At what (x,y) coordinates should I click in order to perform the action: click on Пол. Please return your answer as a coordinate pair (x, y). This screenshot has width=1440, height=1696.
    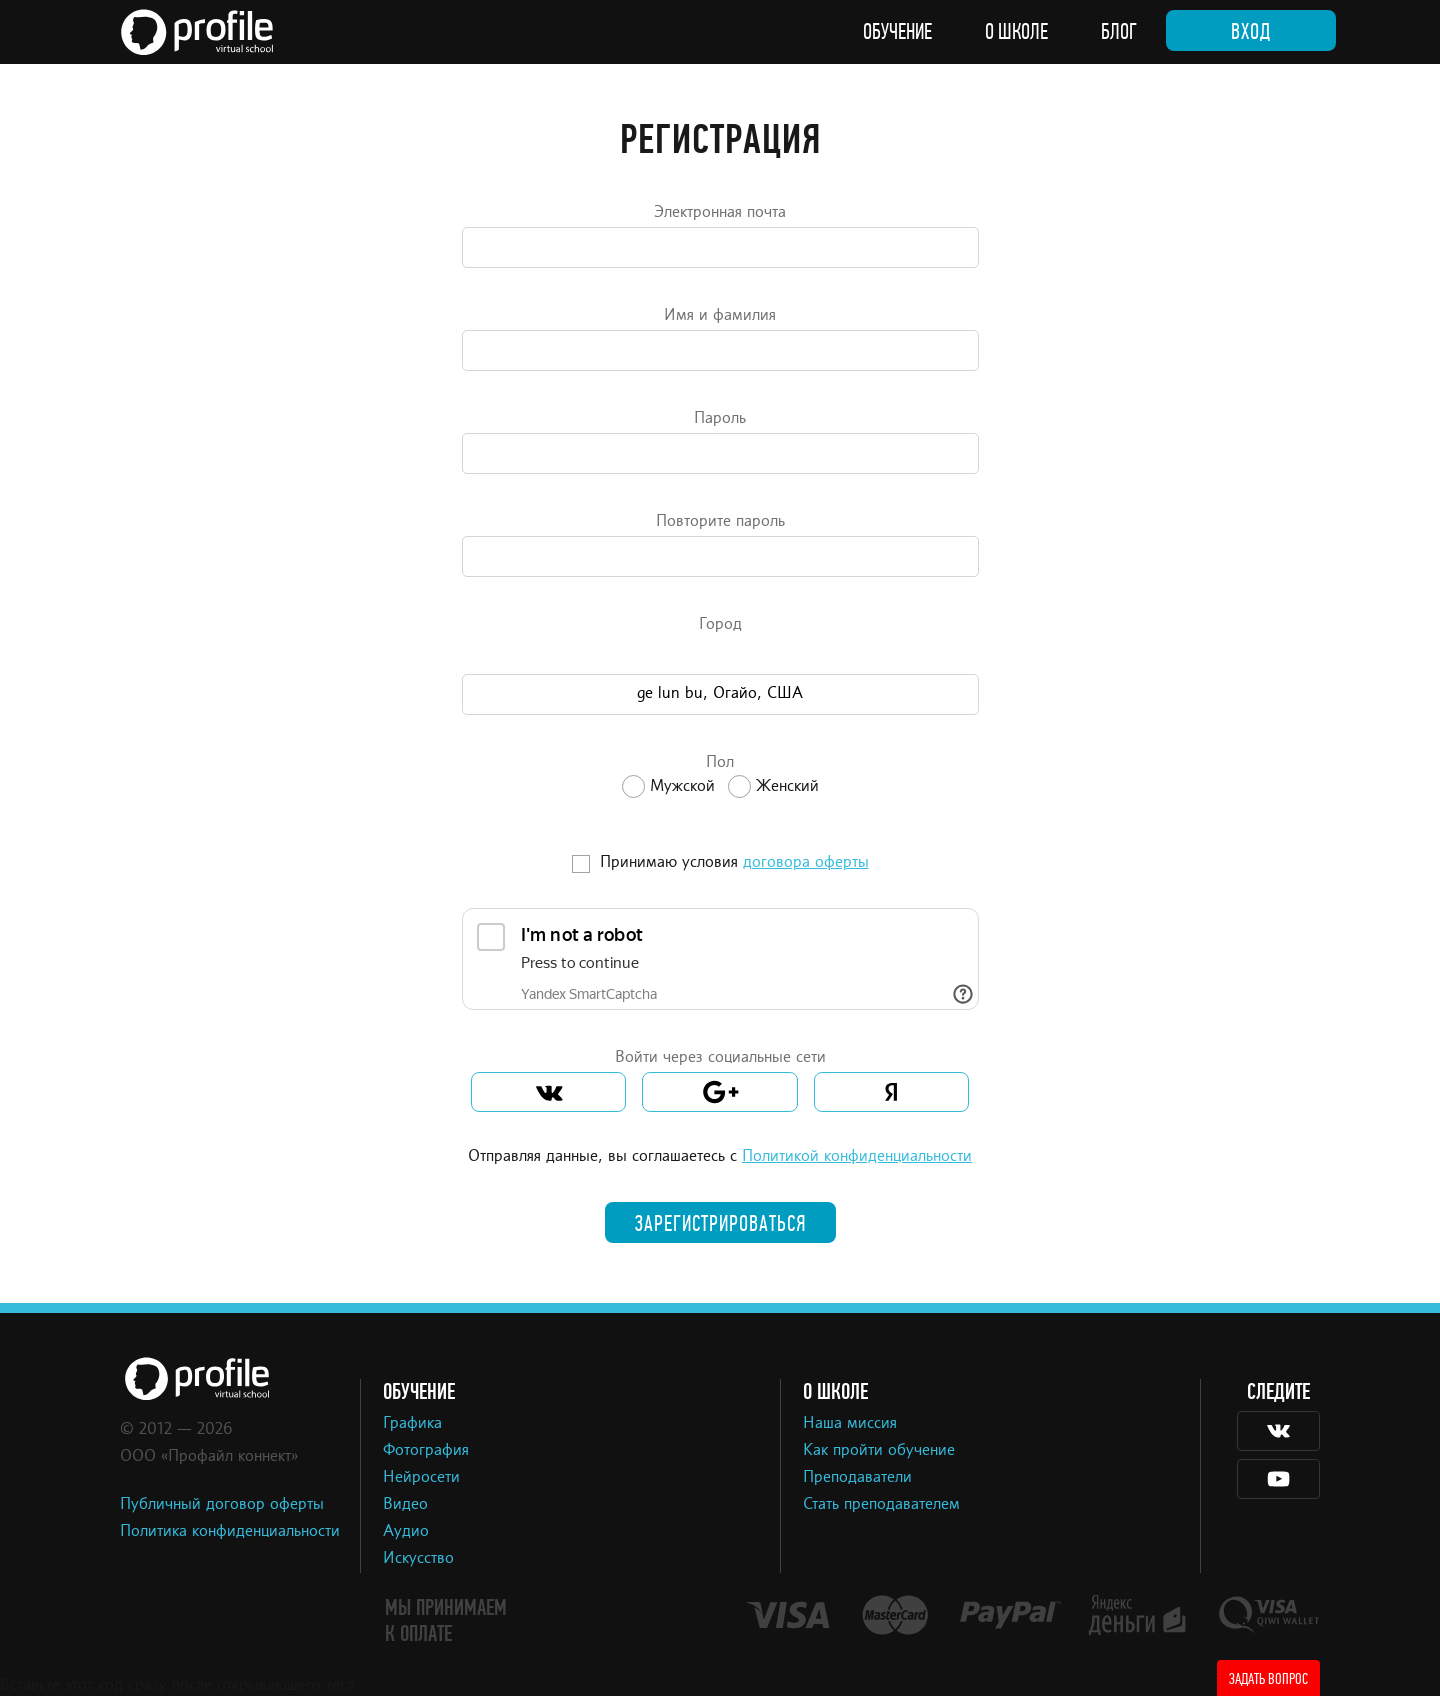
    Looking at the image, I should click on (720, 763).